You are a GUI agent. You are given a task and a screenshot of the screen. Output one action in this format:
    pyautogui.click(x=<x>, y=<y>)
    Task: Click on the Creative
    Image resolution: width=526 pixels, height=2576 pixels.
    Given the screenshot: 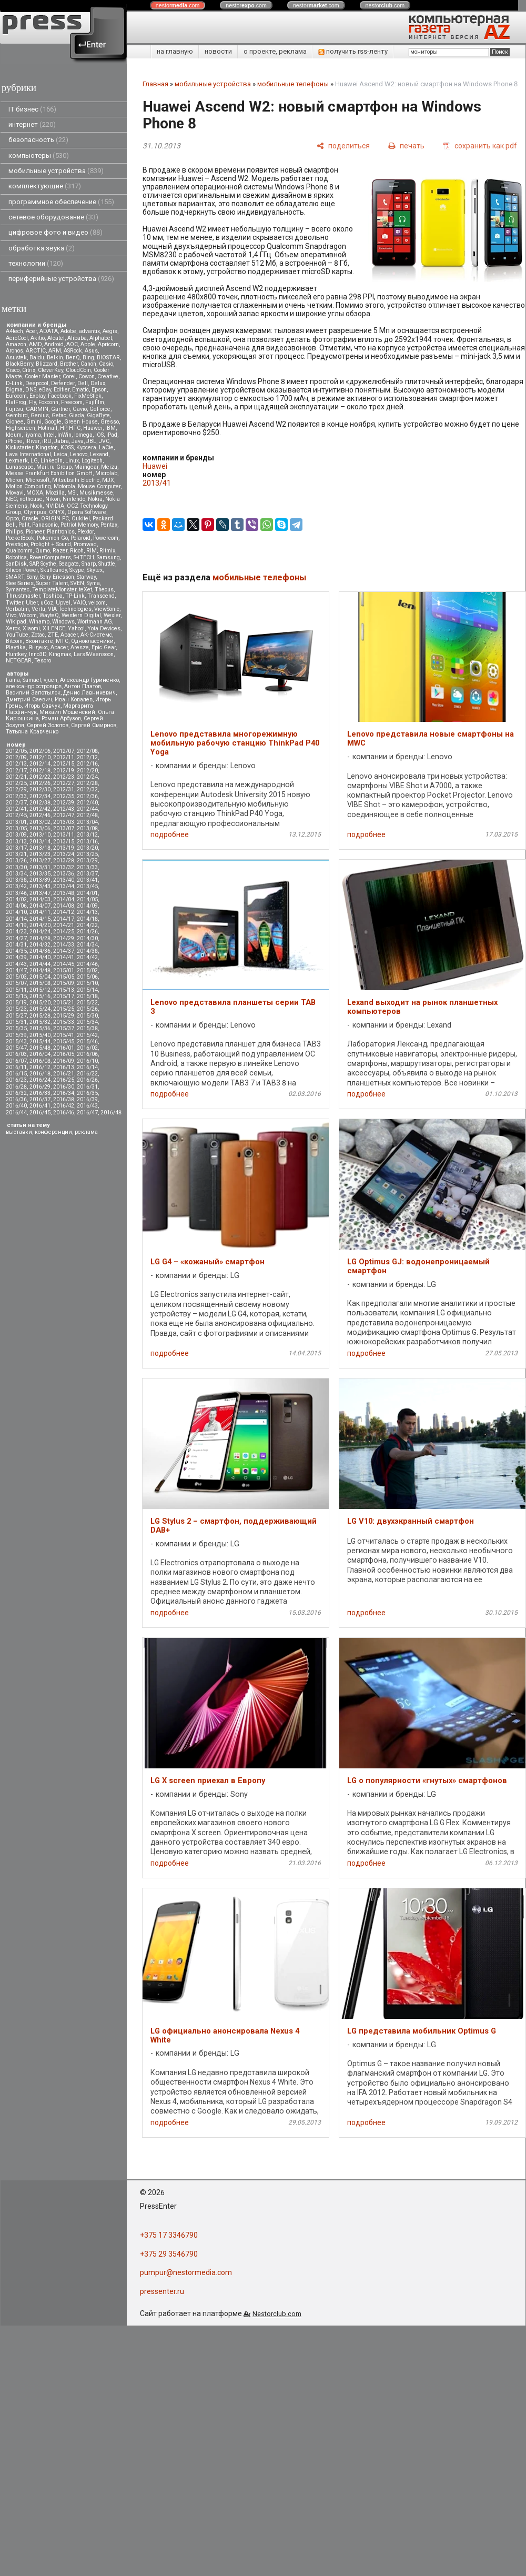 What is the action you would take?
    pyautogui.click(x=107, y=376)
    